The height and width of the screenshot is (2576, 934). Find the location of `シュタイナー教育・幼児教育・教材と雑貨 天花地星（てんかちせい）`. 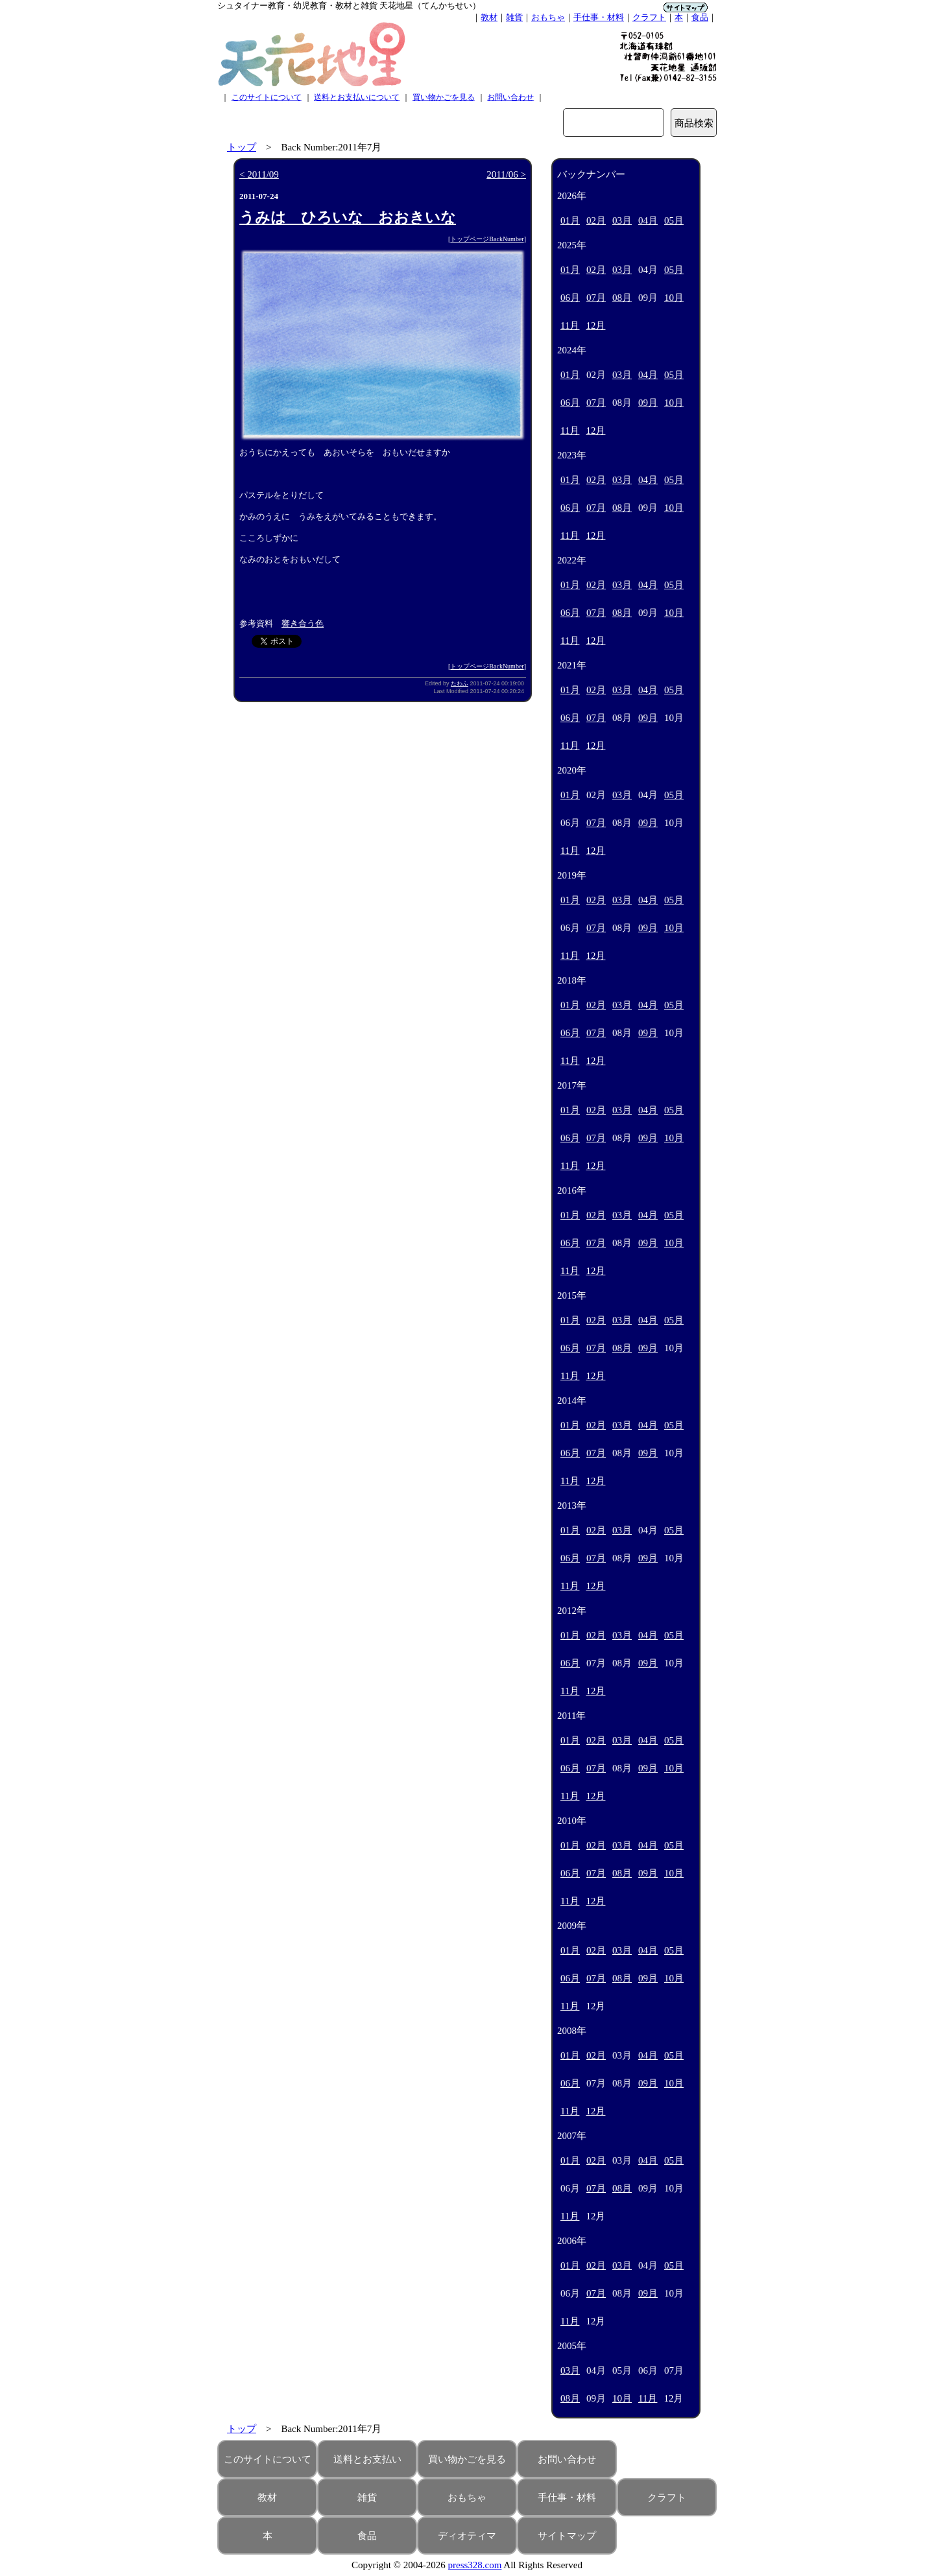

シュタイナー教育・幼児教育・教材と雑貨 天花地星（てんかちせい） is located at coordinates (349, 5).